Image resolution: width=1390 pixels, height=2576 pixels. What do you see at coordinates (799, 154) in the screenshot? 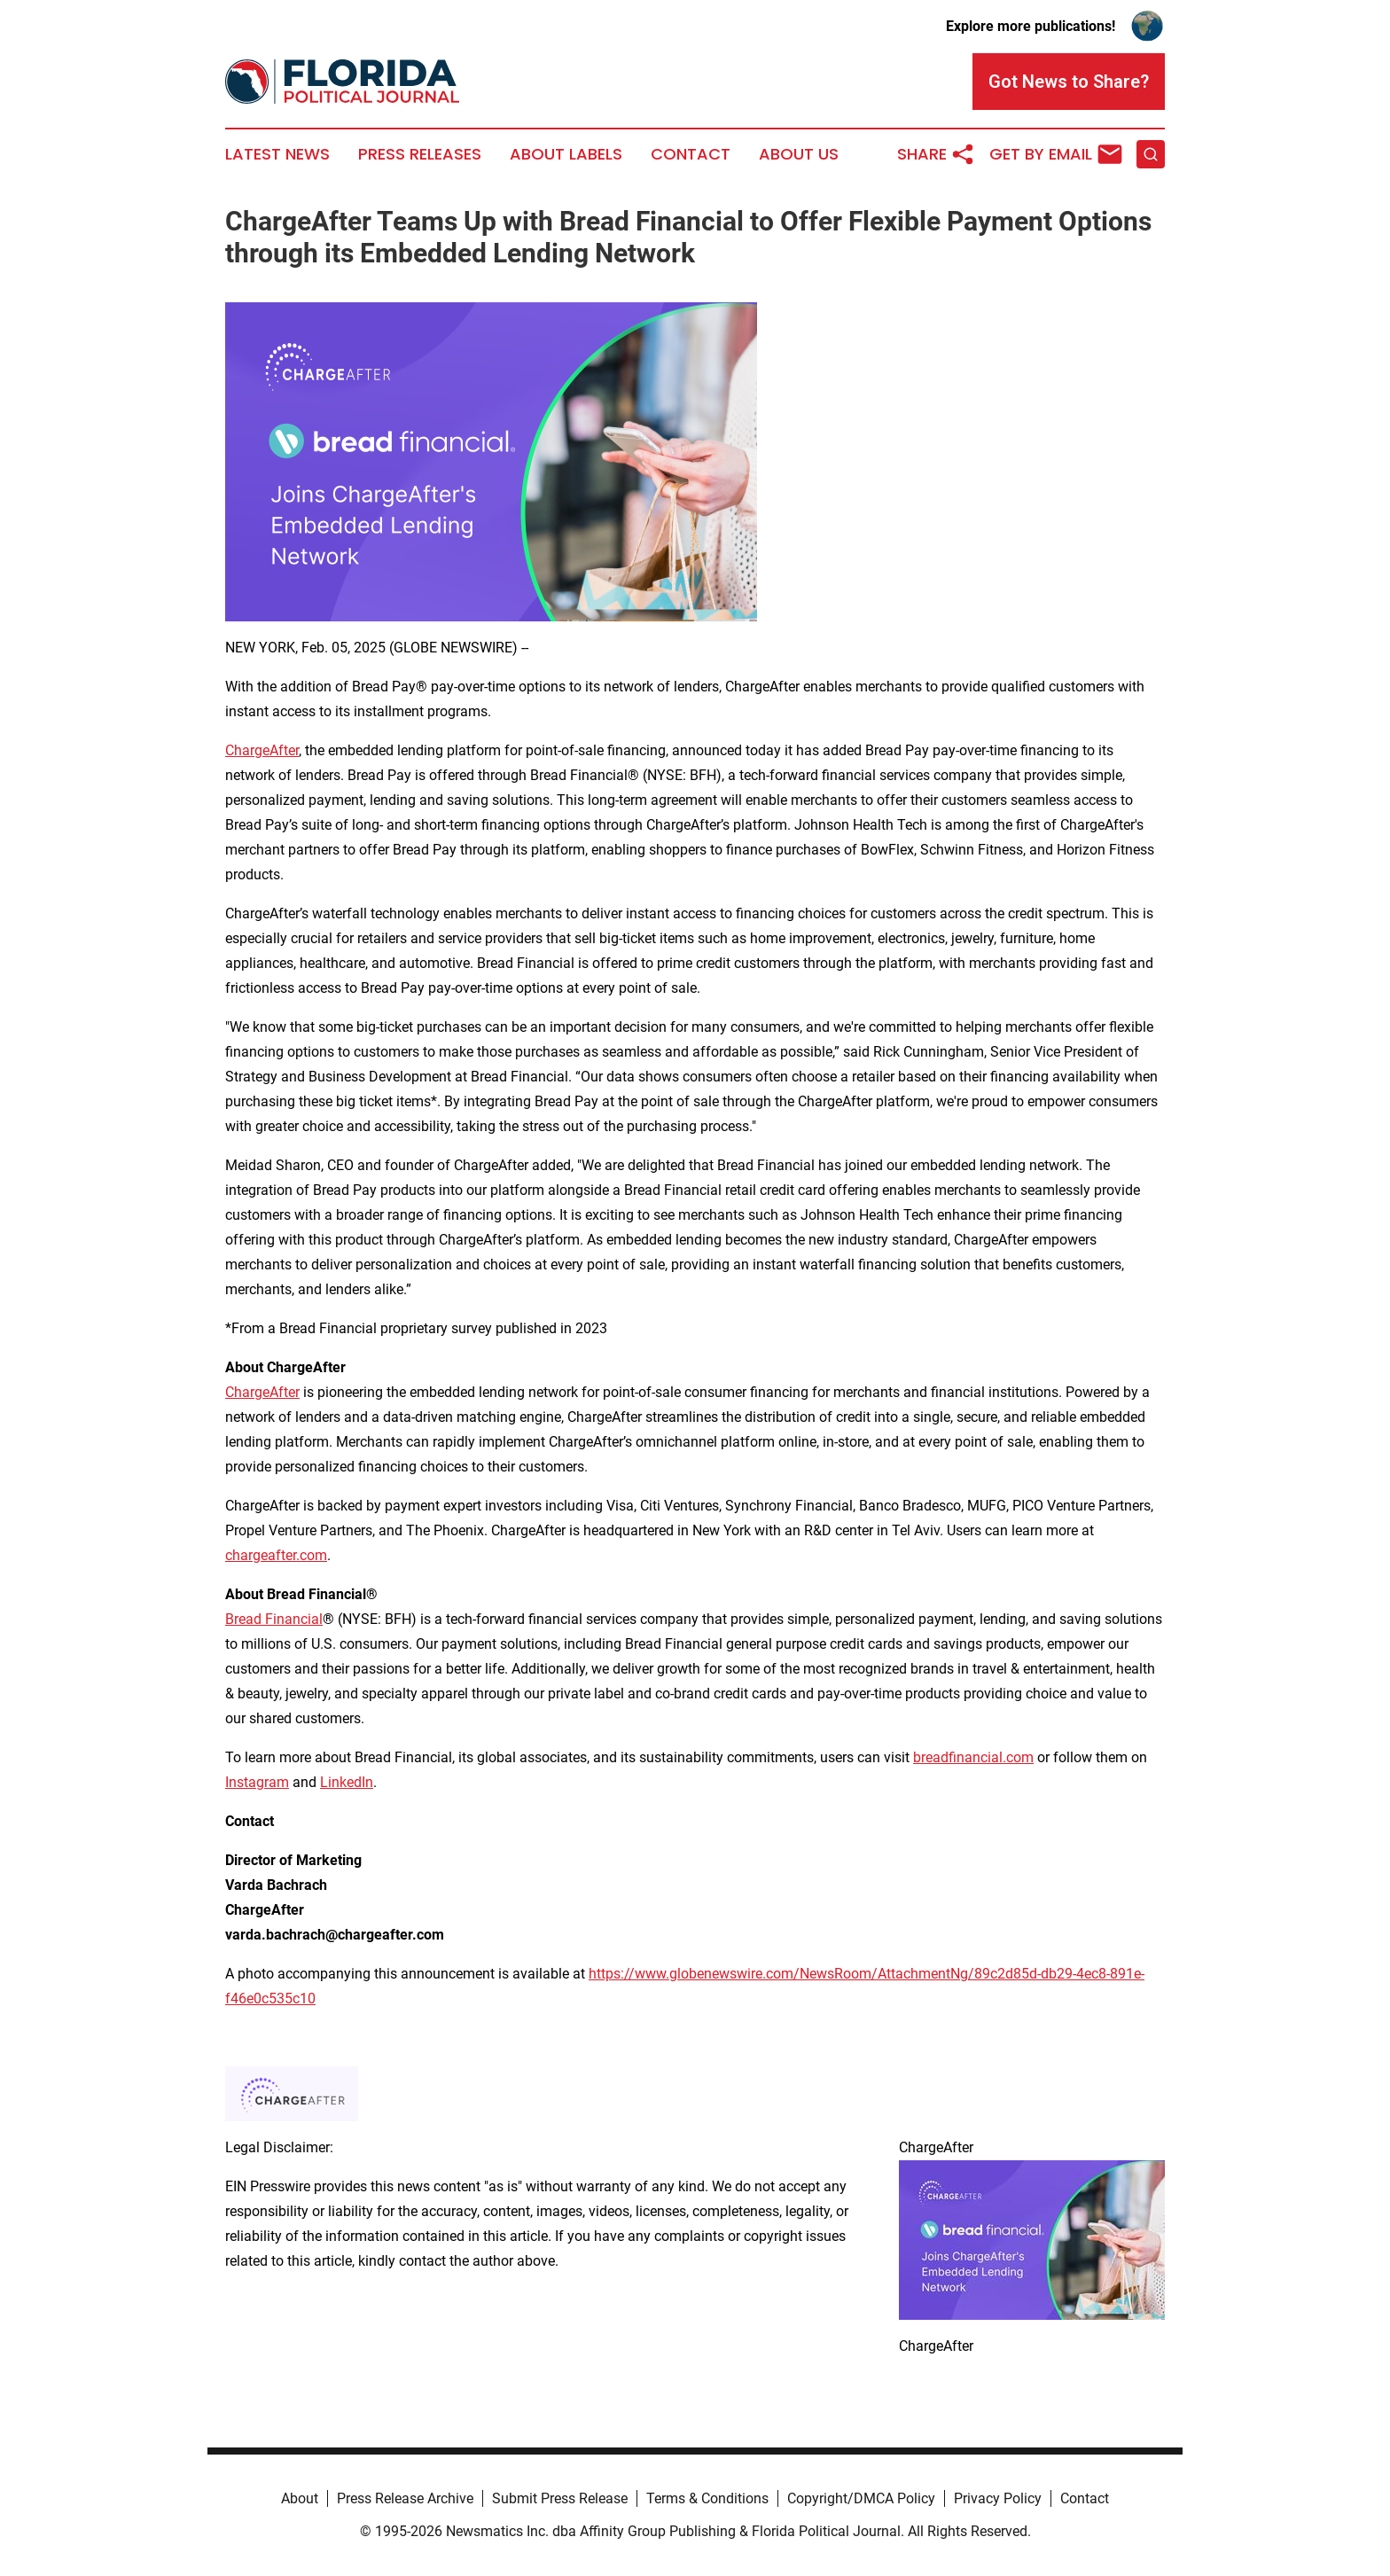
I see `About Us` at bounding box center [799, 154].